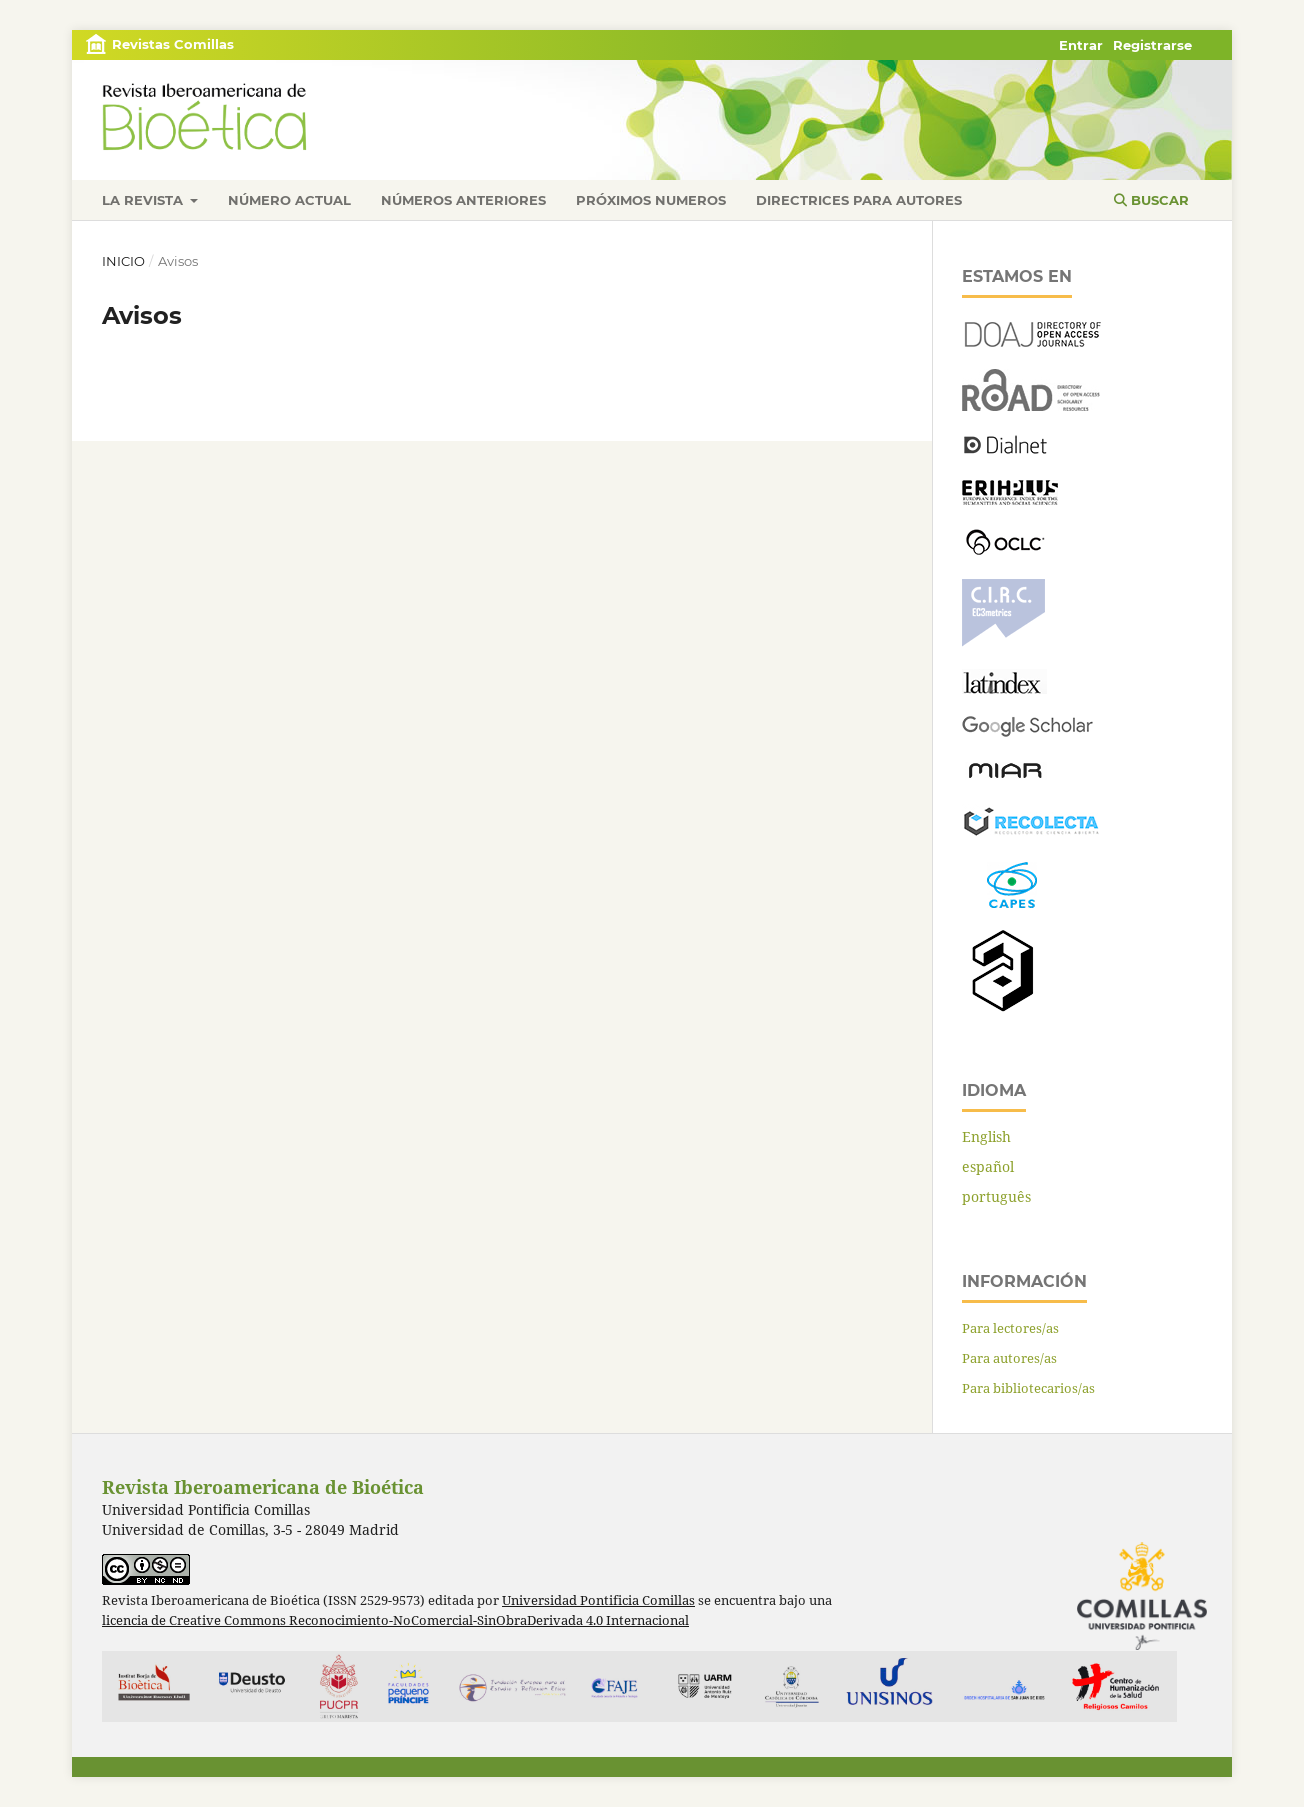  I want to click on português, so click(996, 1196).